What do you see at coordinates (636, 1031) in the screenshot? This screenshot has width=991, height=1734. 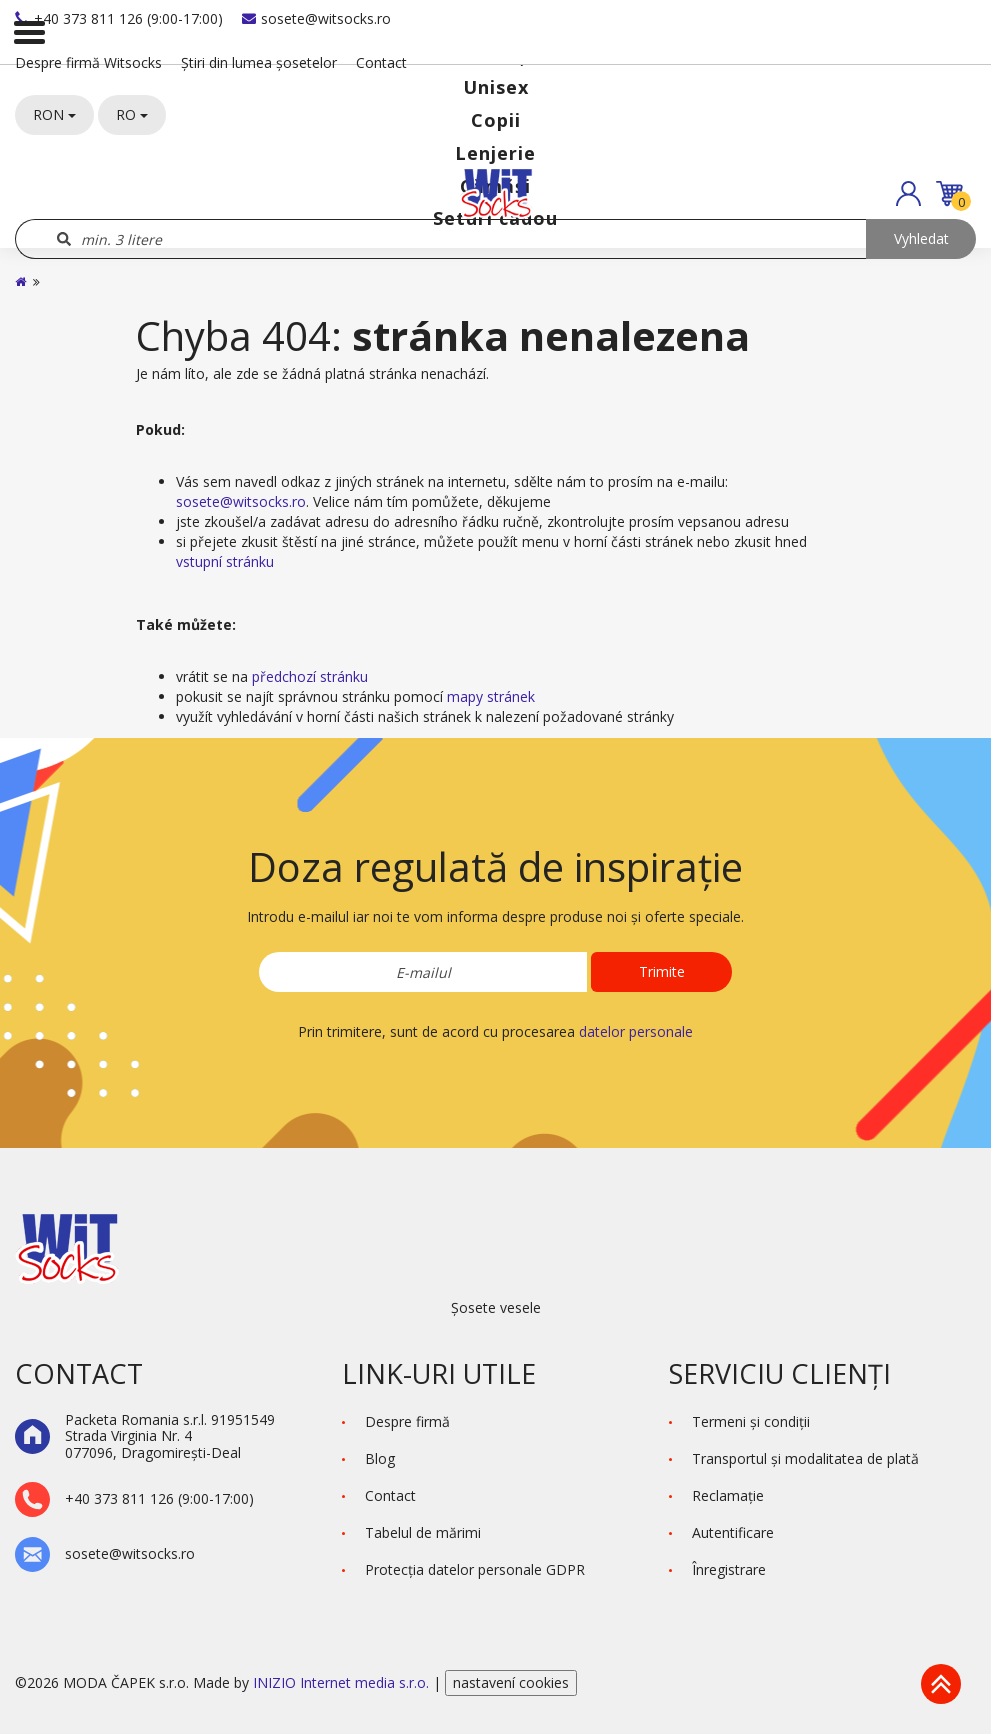 I see `datelor personale` at bounding box center [636, 1031].